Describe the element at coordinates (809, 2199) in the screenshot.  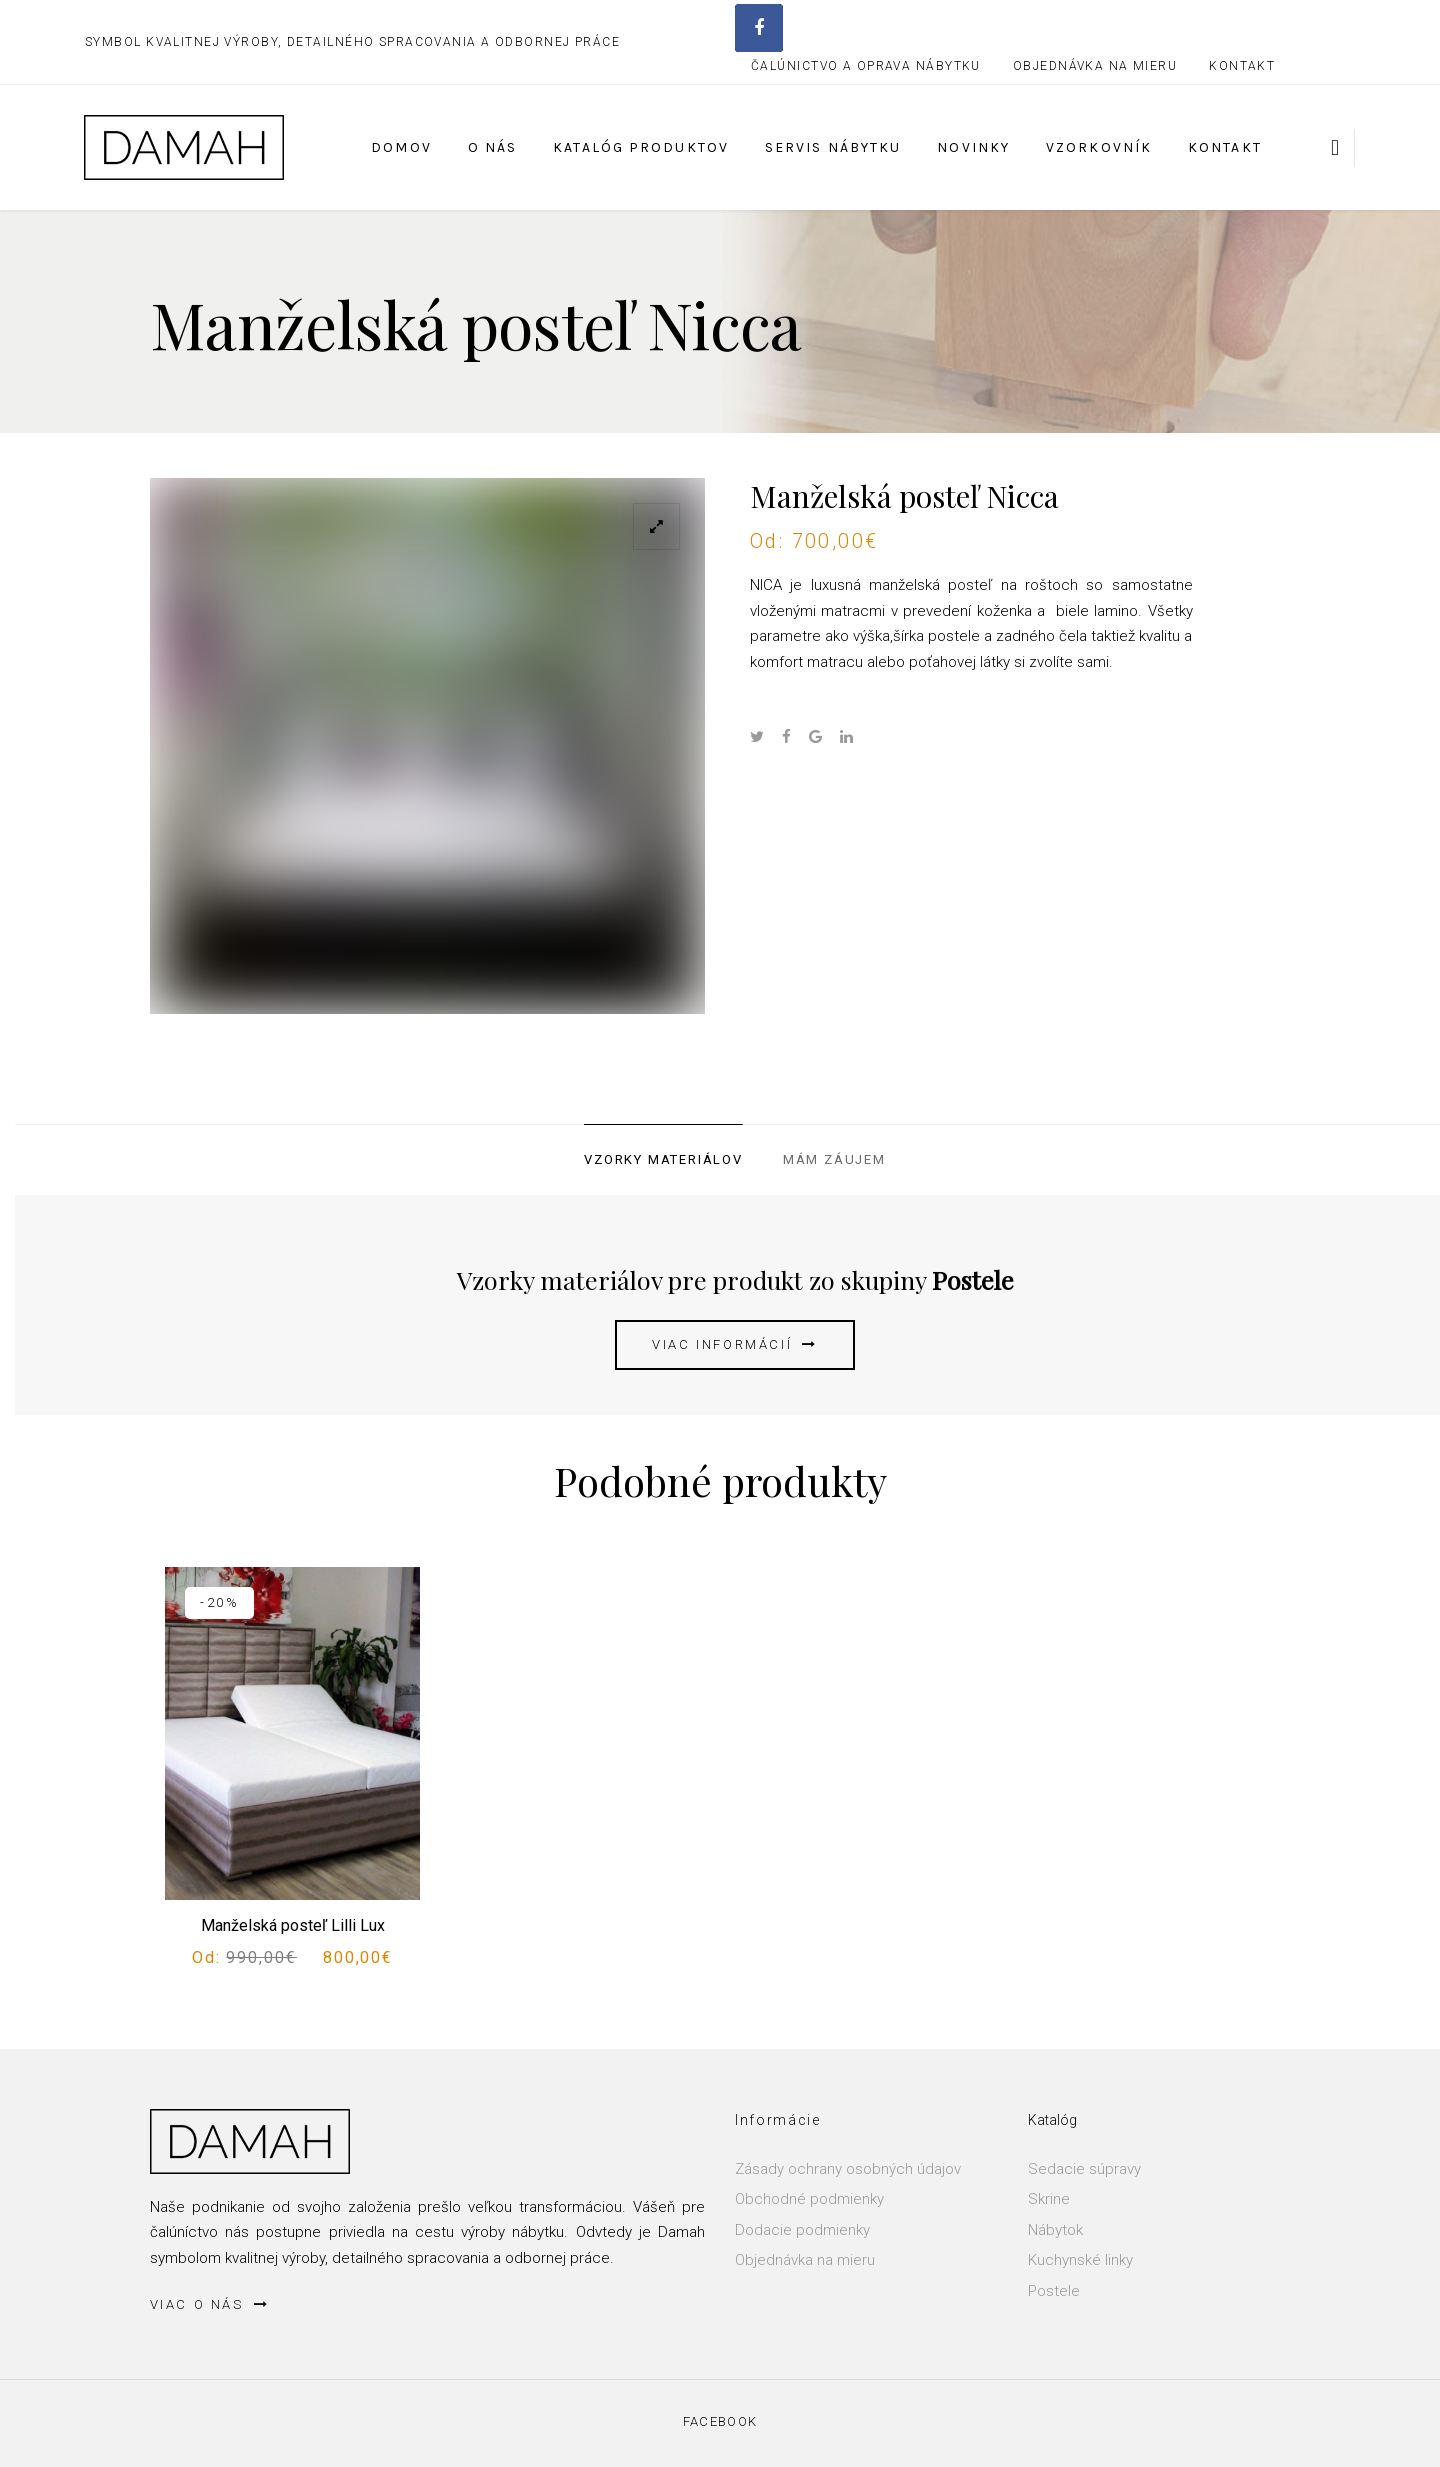
I see `Obchodné podmienky` at that location.